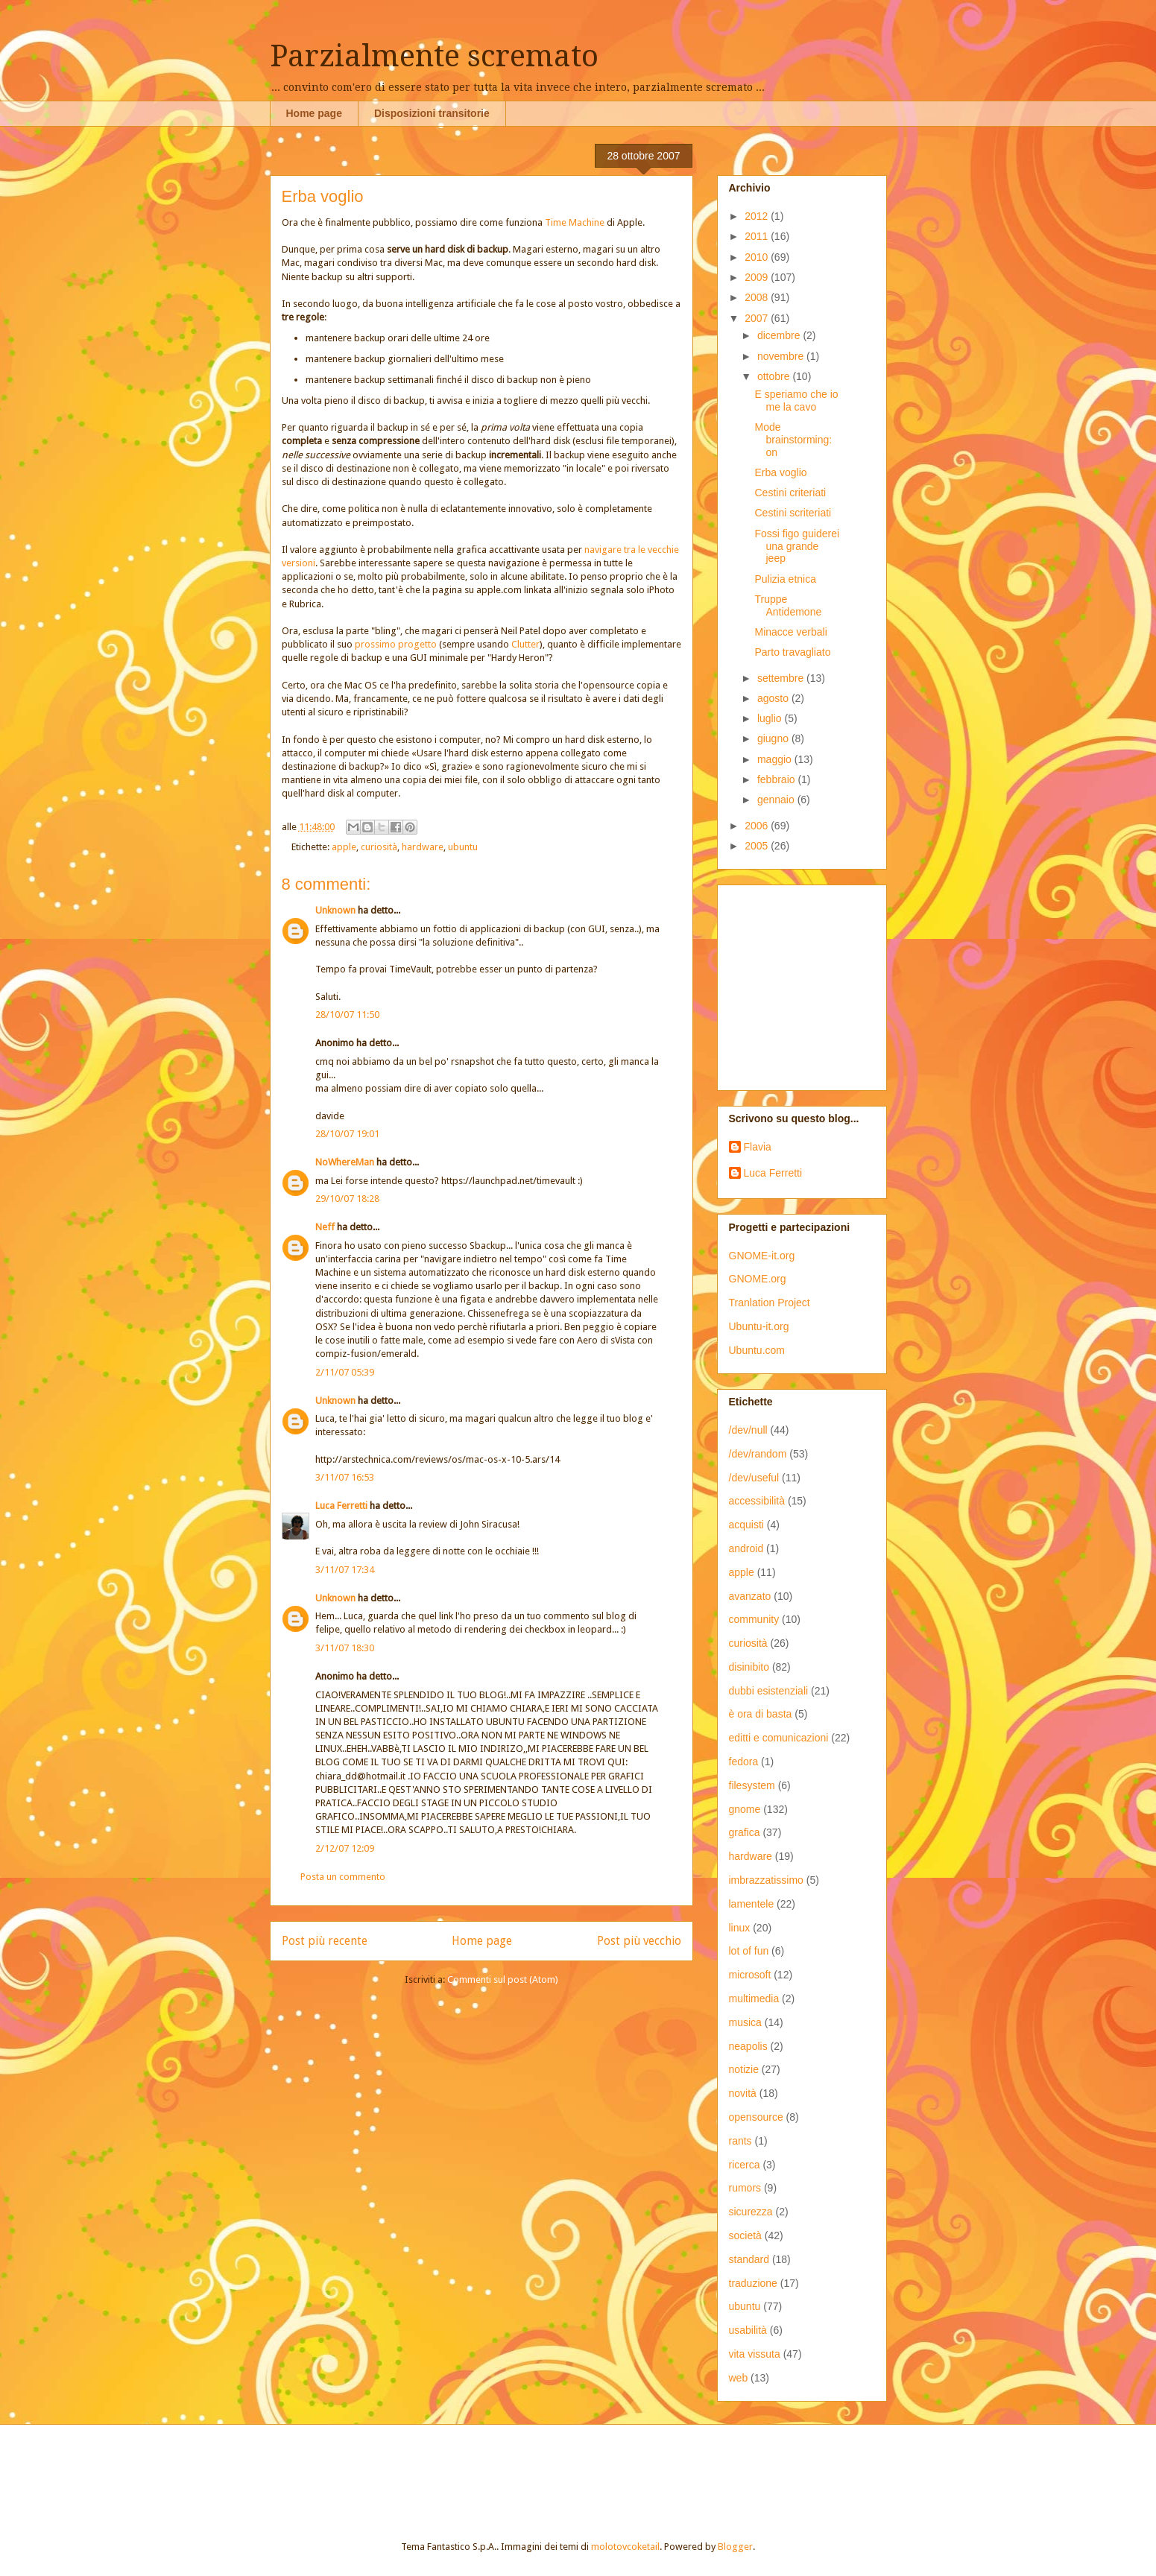 This screenshot has height=2576, width=1156. Describe the element at coordinates (744, 2069) in the screenshot. I see `notizie` at that location.